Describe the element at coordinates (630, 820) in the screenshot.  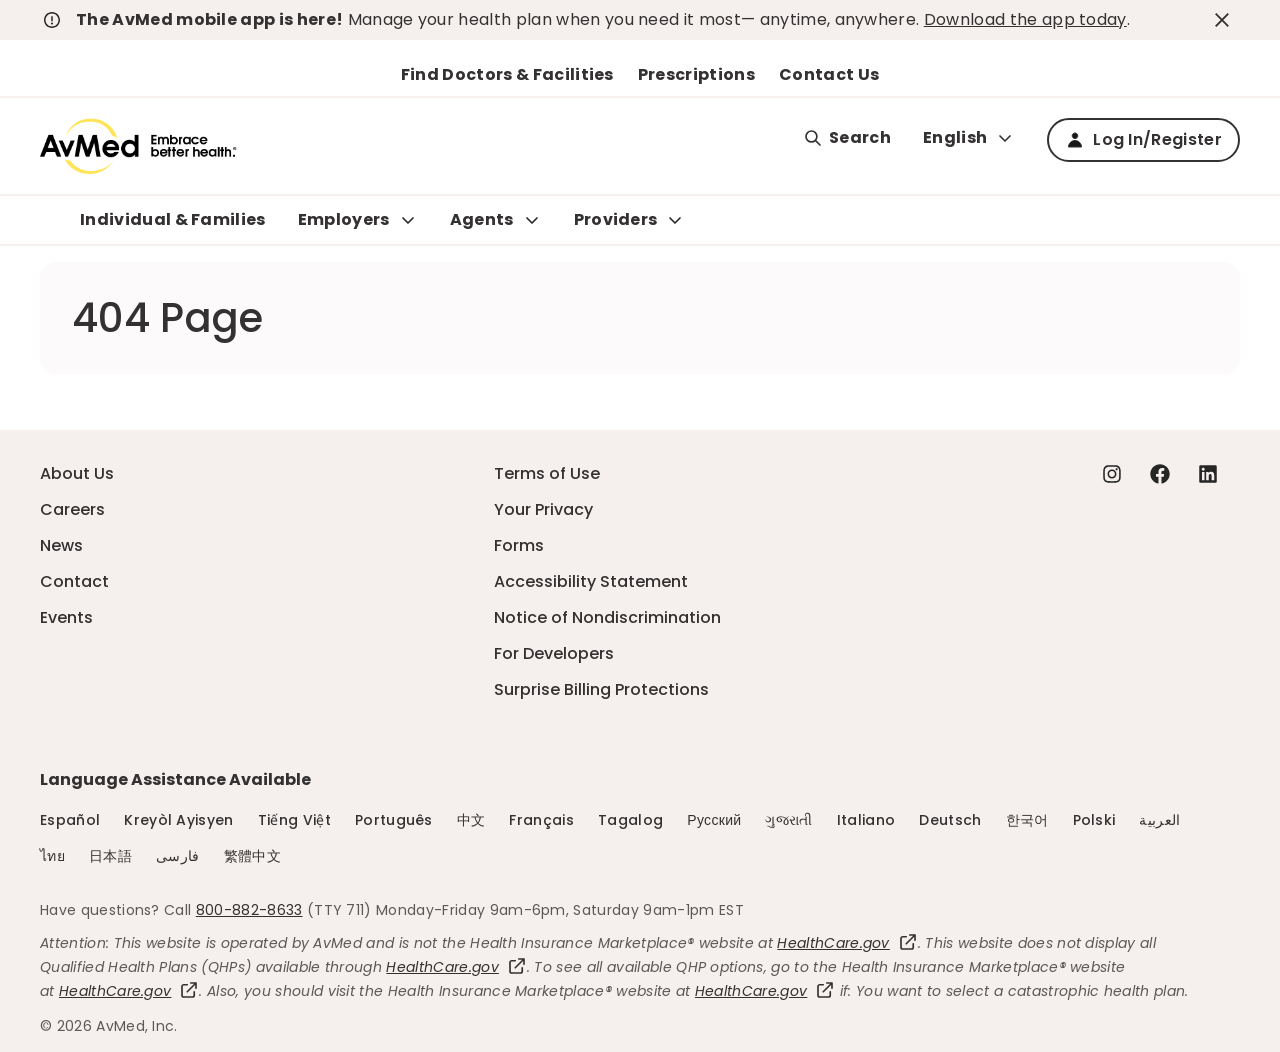
I see `Tagalog` at that location.